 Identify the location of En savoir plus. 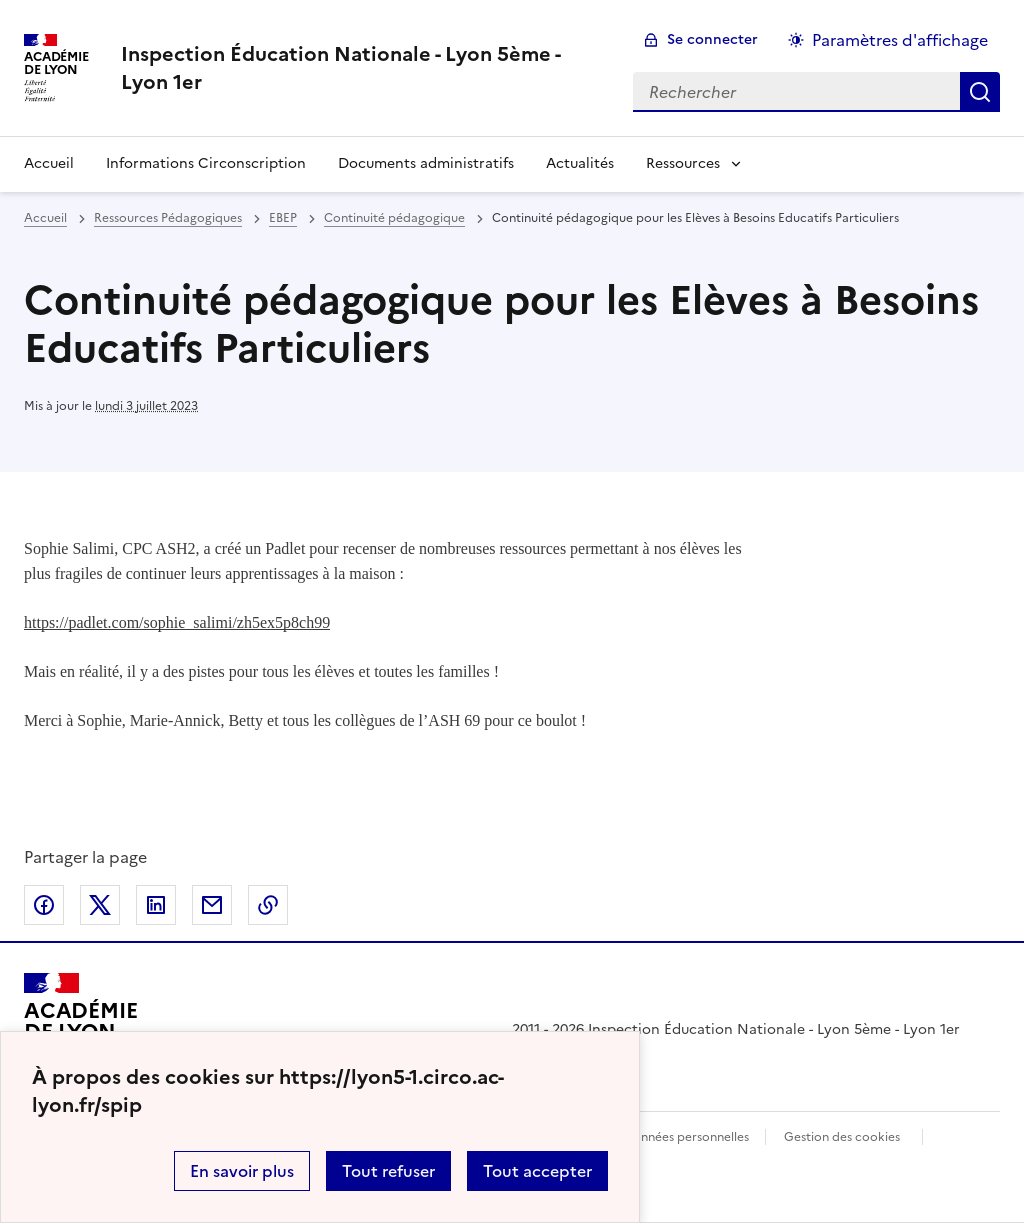
(242, 1171).